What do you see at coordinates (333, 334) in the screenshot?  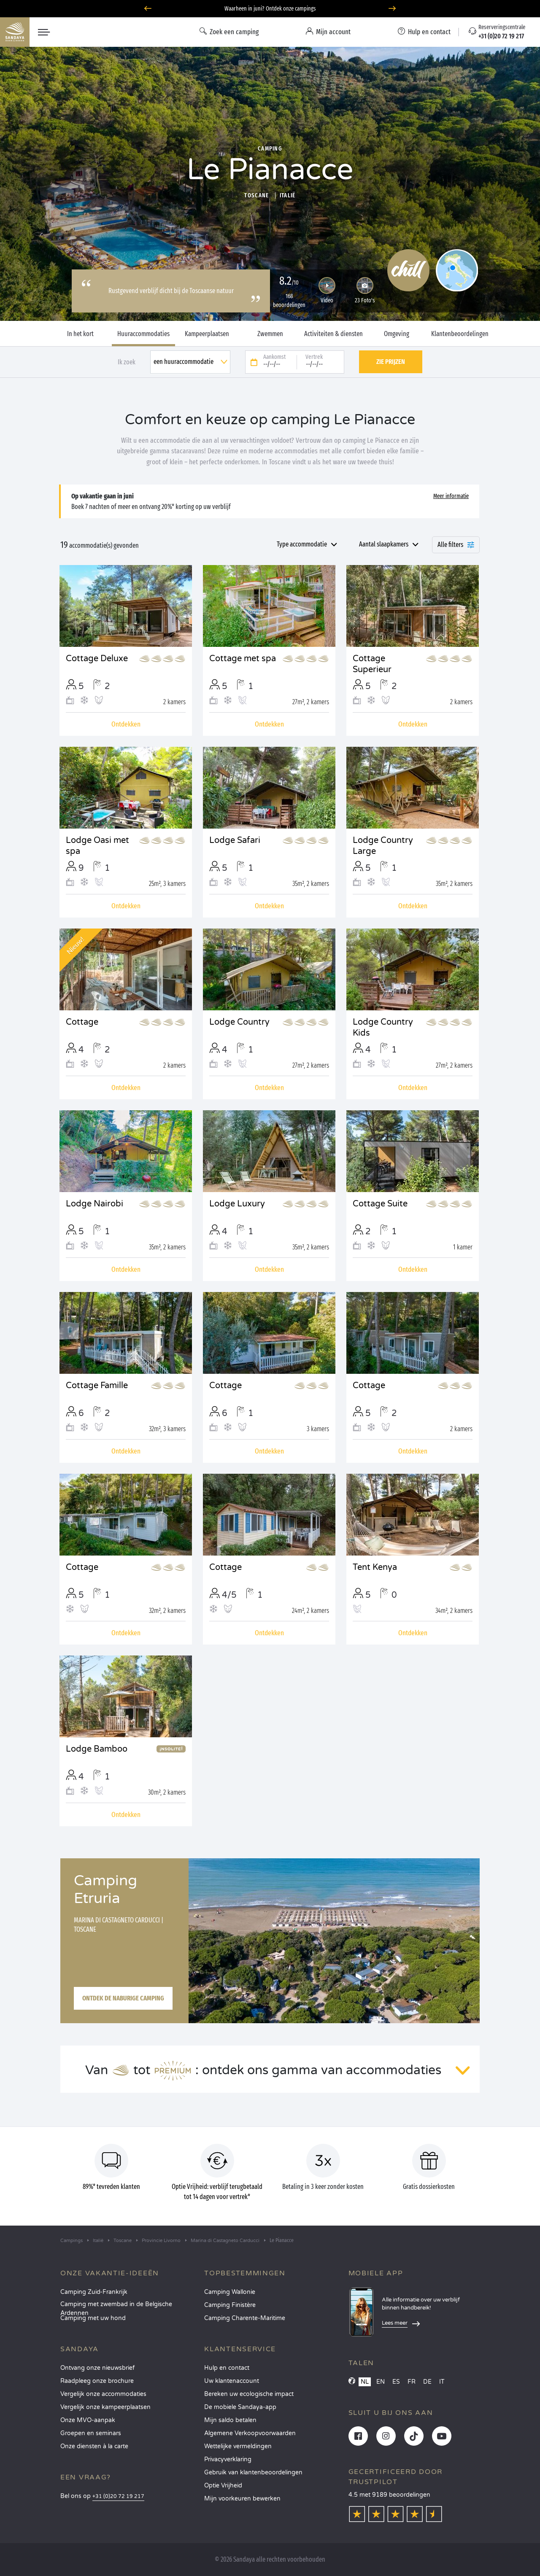 I see `Activiteiten & diensten` at bounding box center [333, 334].